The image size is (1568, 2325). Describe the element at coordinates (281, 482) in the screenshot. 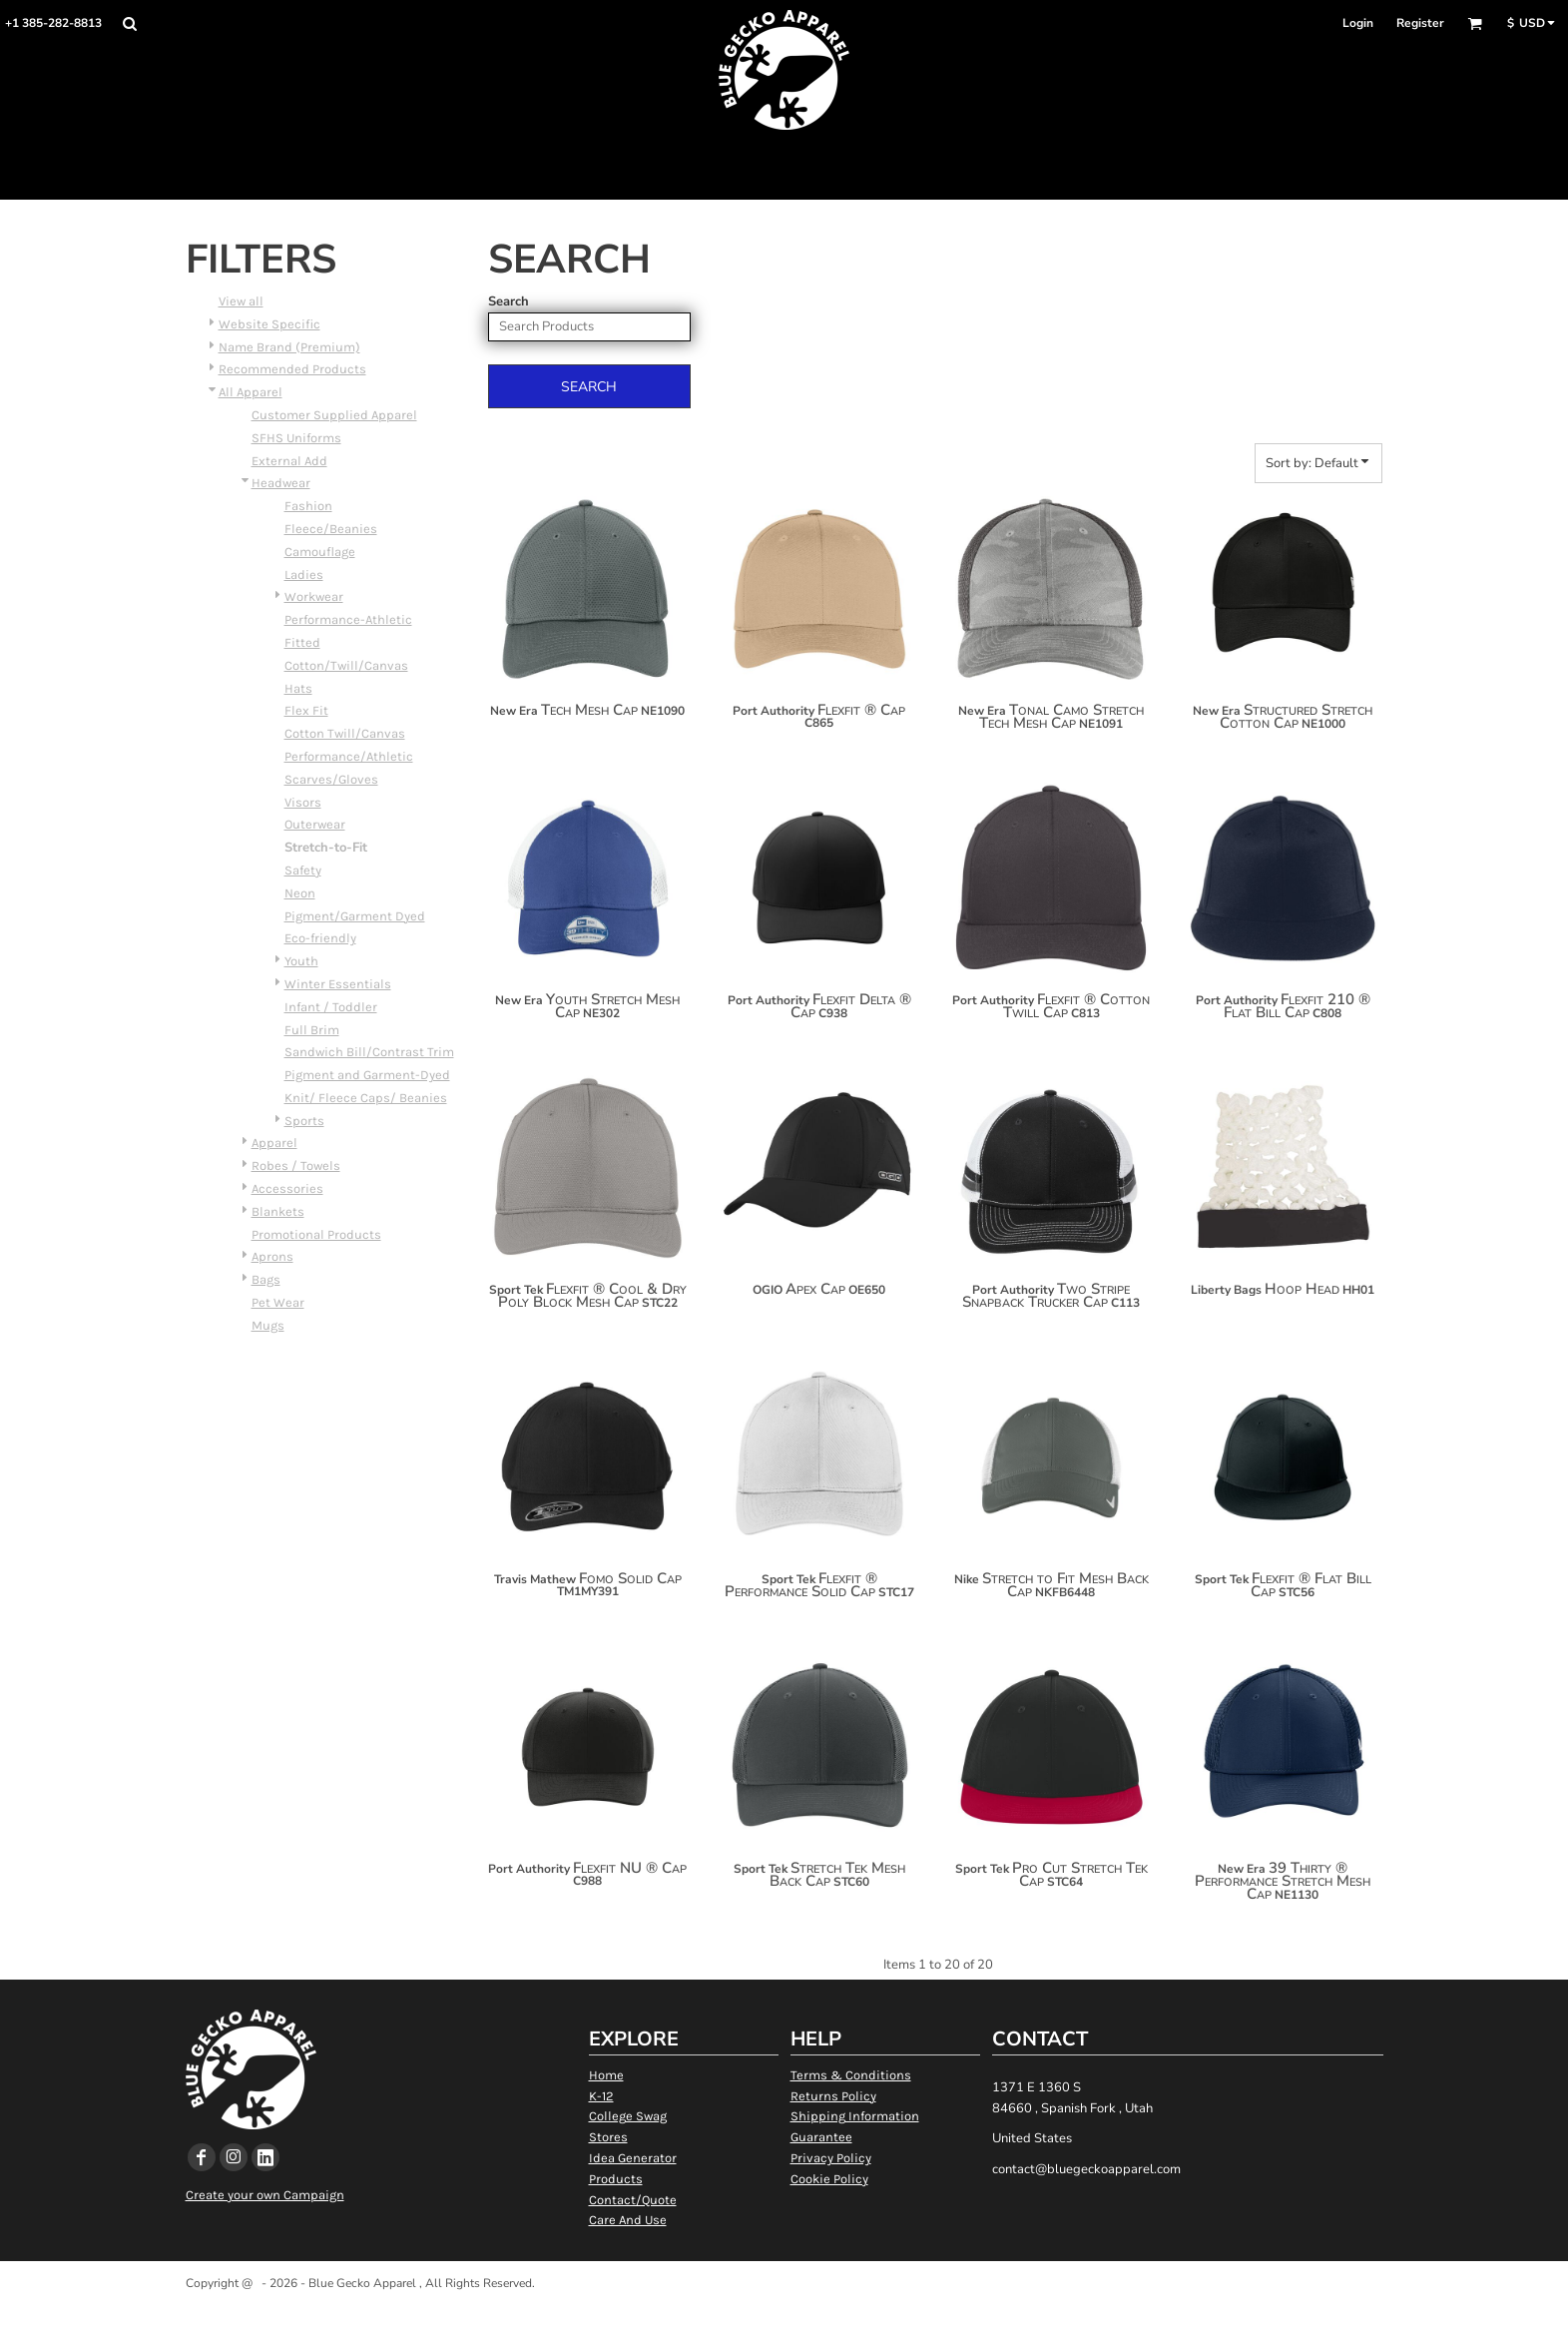

I see `Headwear` at that location.